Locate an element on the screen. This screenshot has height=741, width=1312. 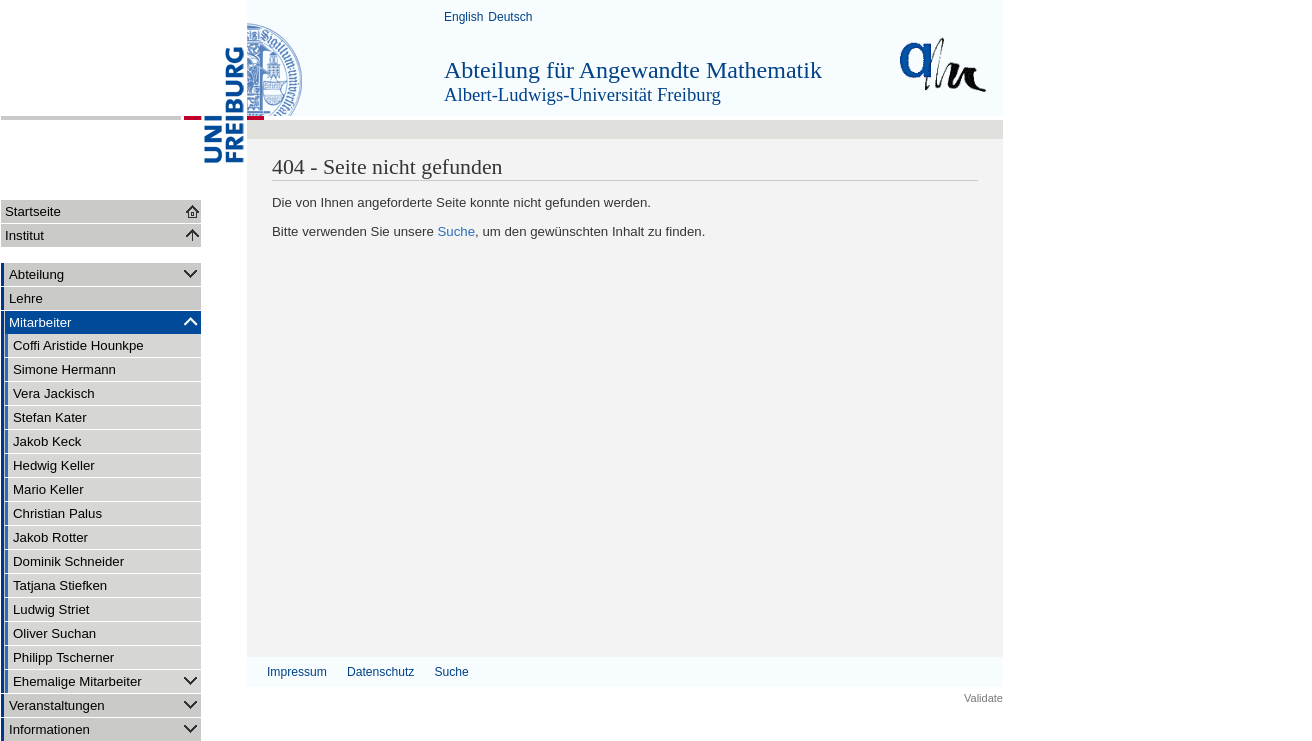
Informationen is located at coordinates (105, 728).